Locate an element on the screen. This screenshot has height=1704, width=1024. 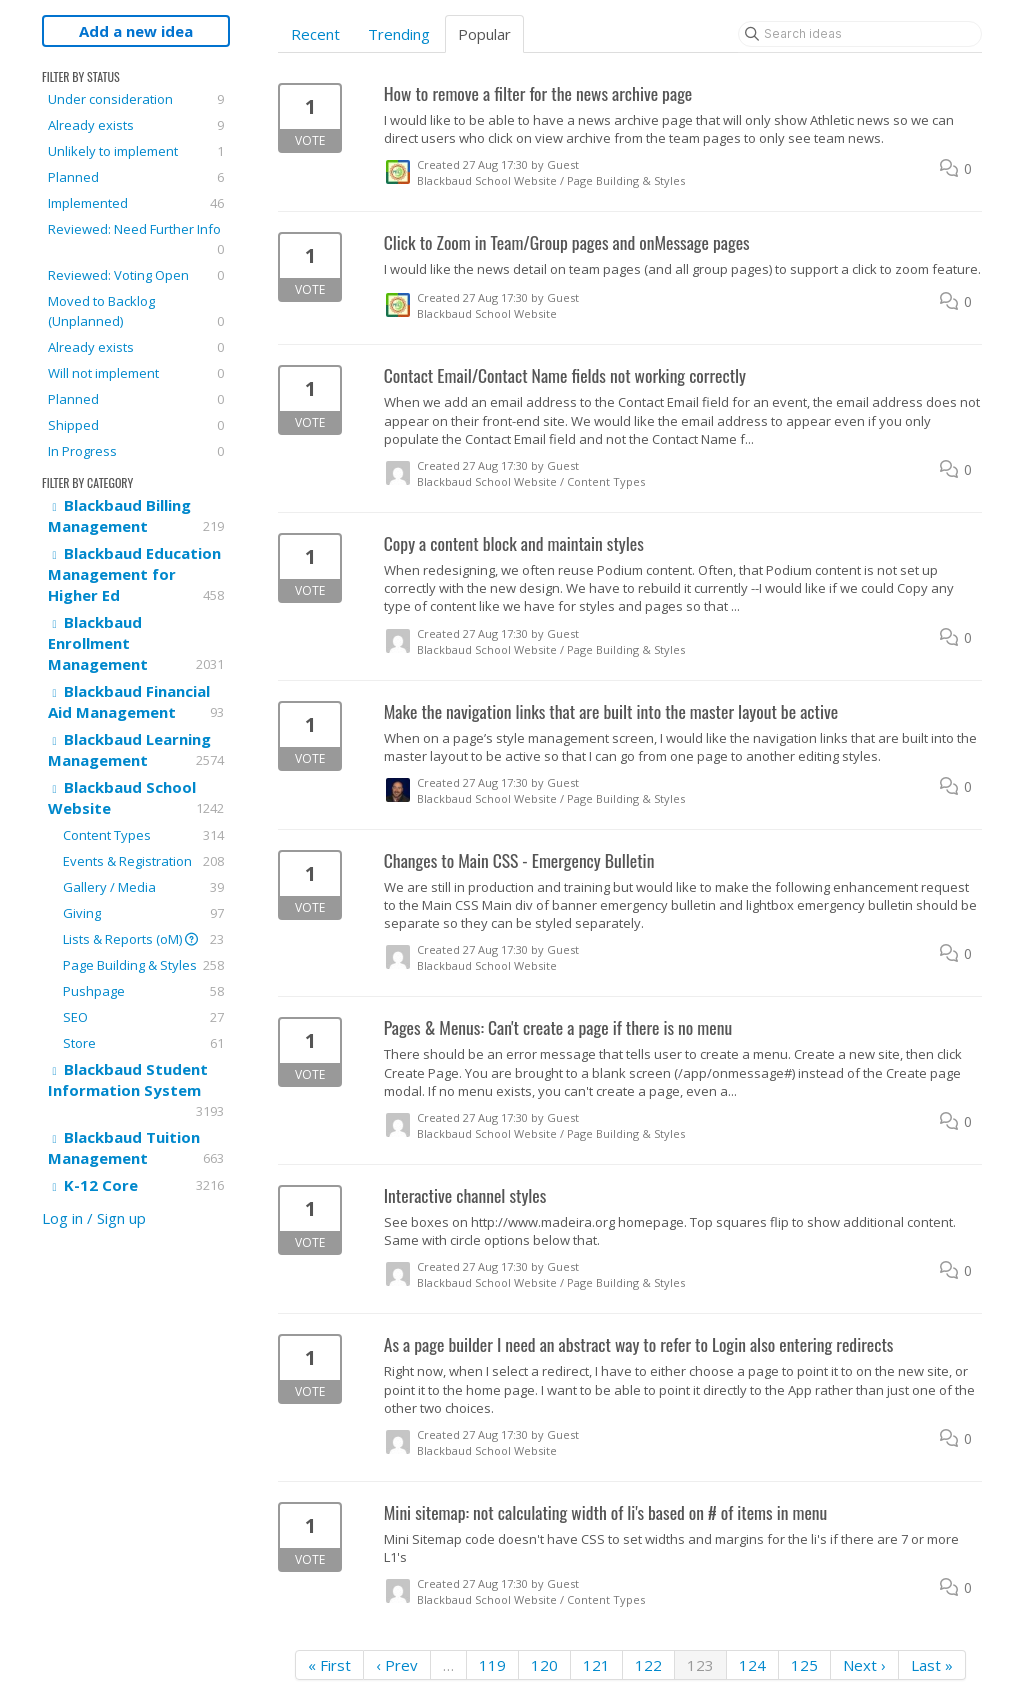
Events & Registration is located at coordinates (143, 861).